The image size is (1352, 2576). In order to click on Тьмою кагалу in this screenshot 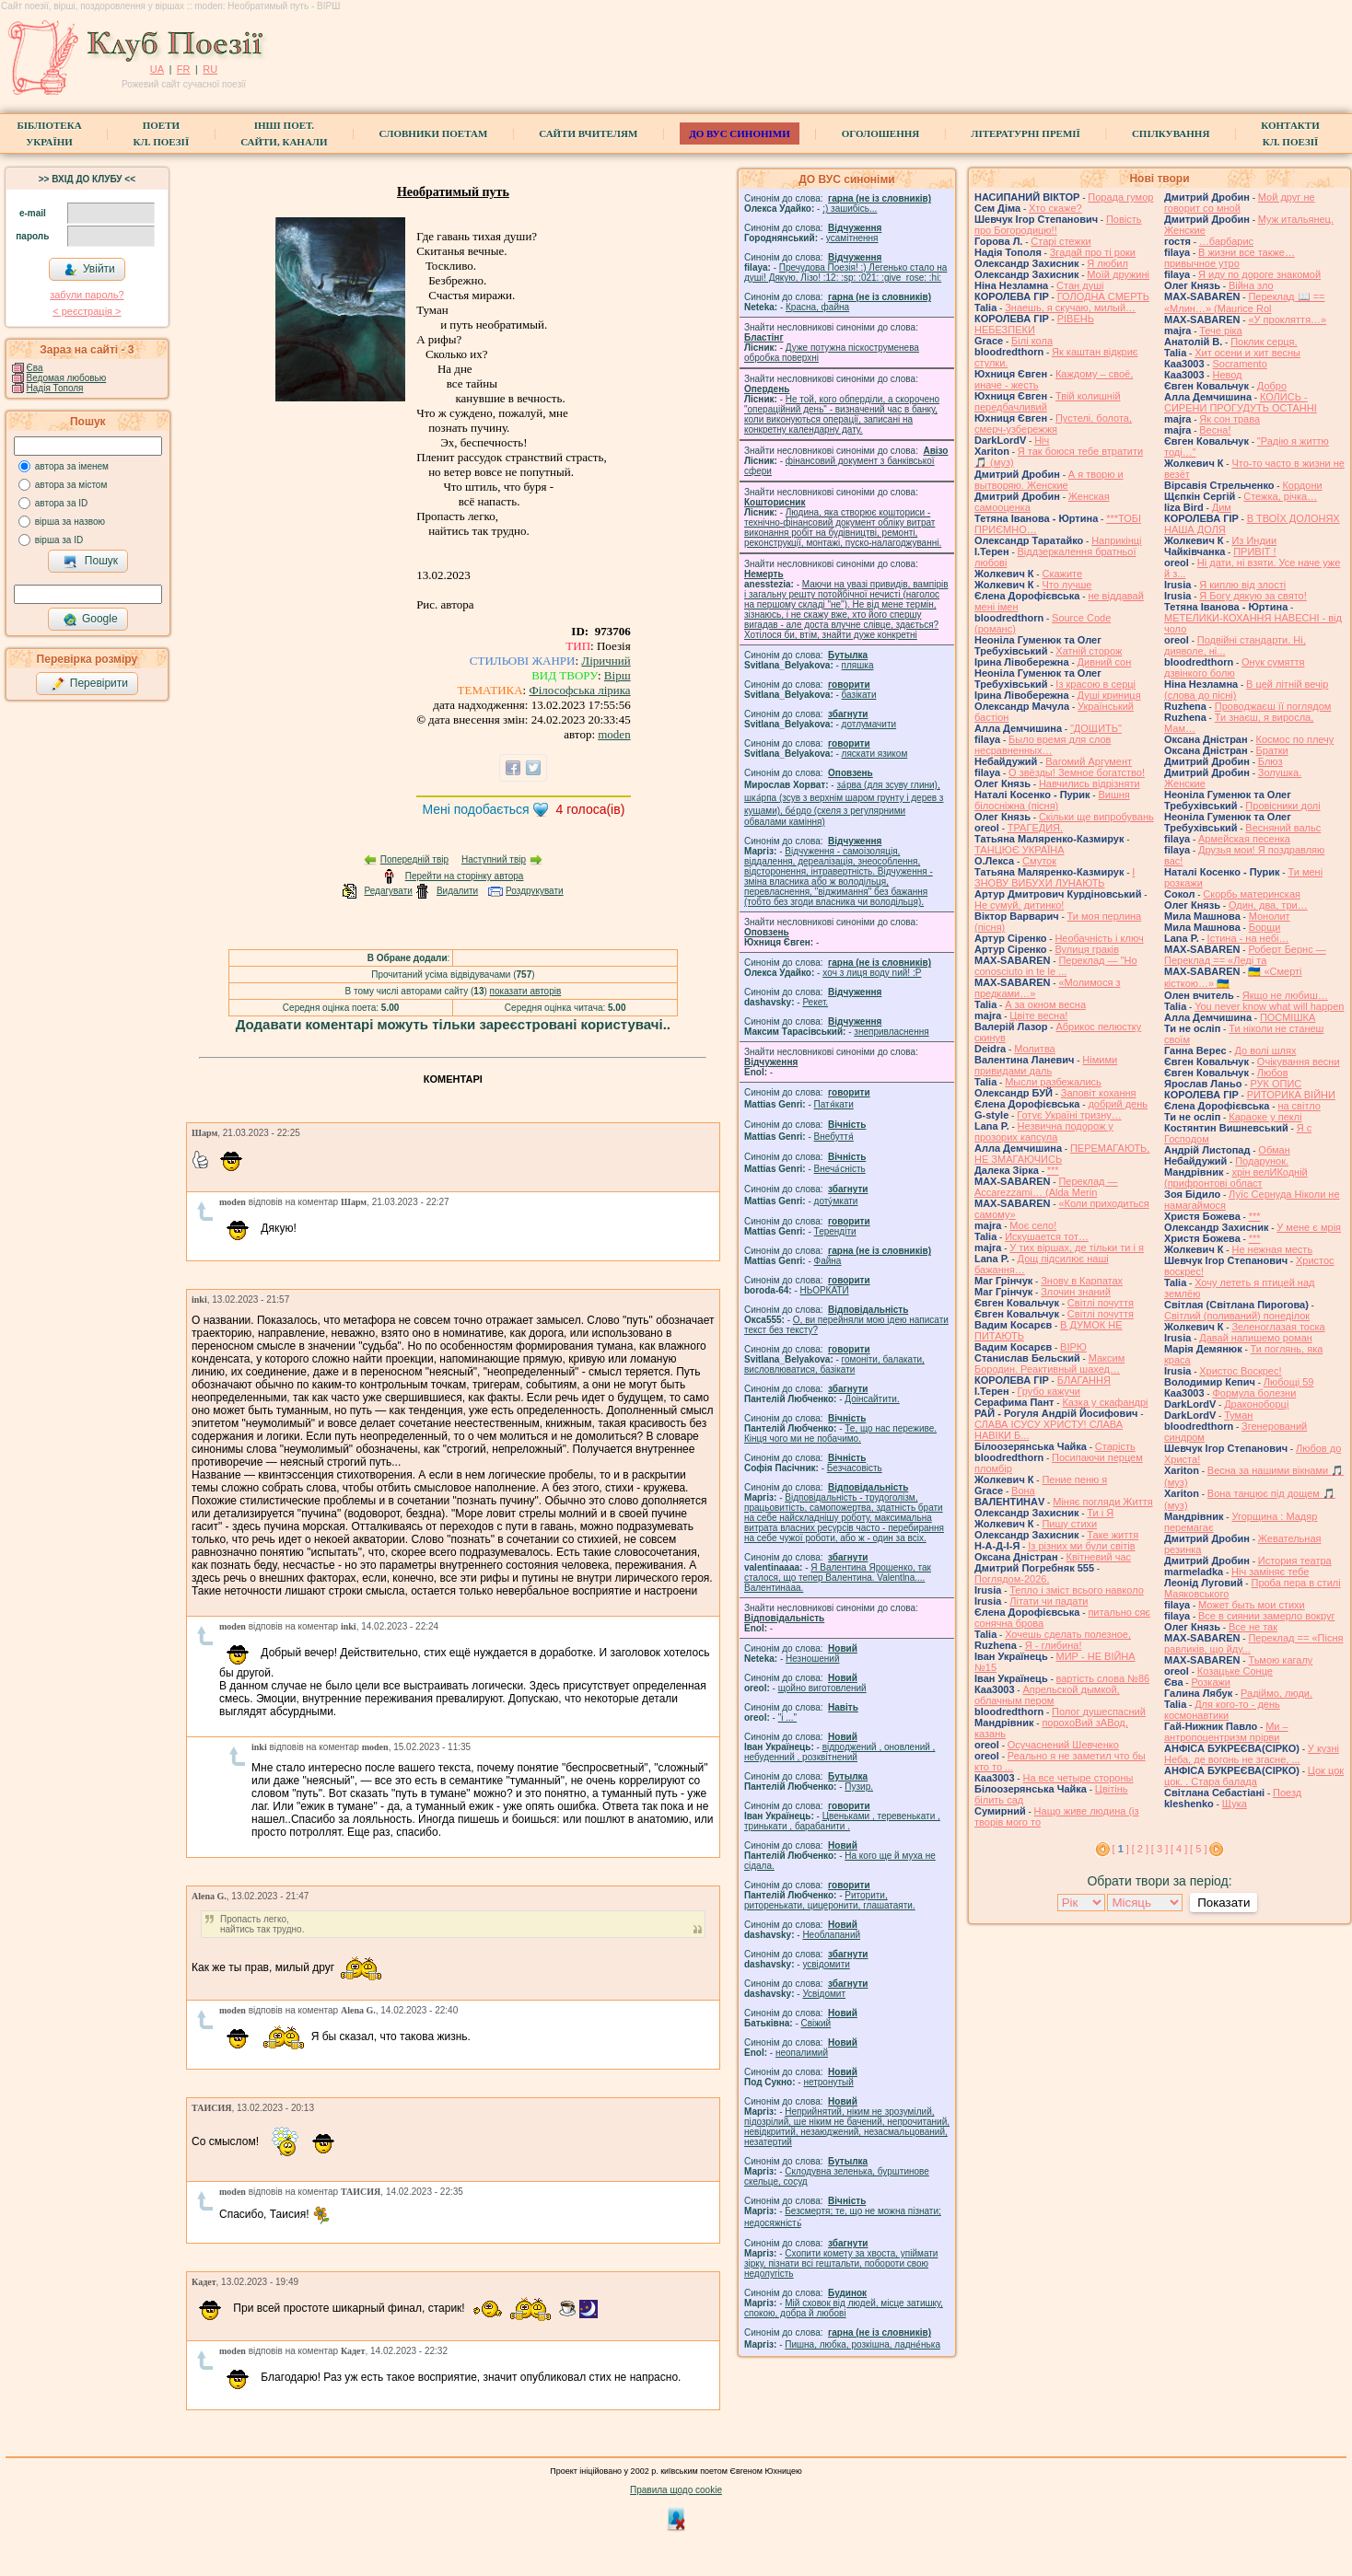, I will do `click(1280, 1659)`.